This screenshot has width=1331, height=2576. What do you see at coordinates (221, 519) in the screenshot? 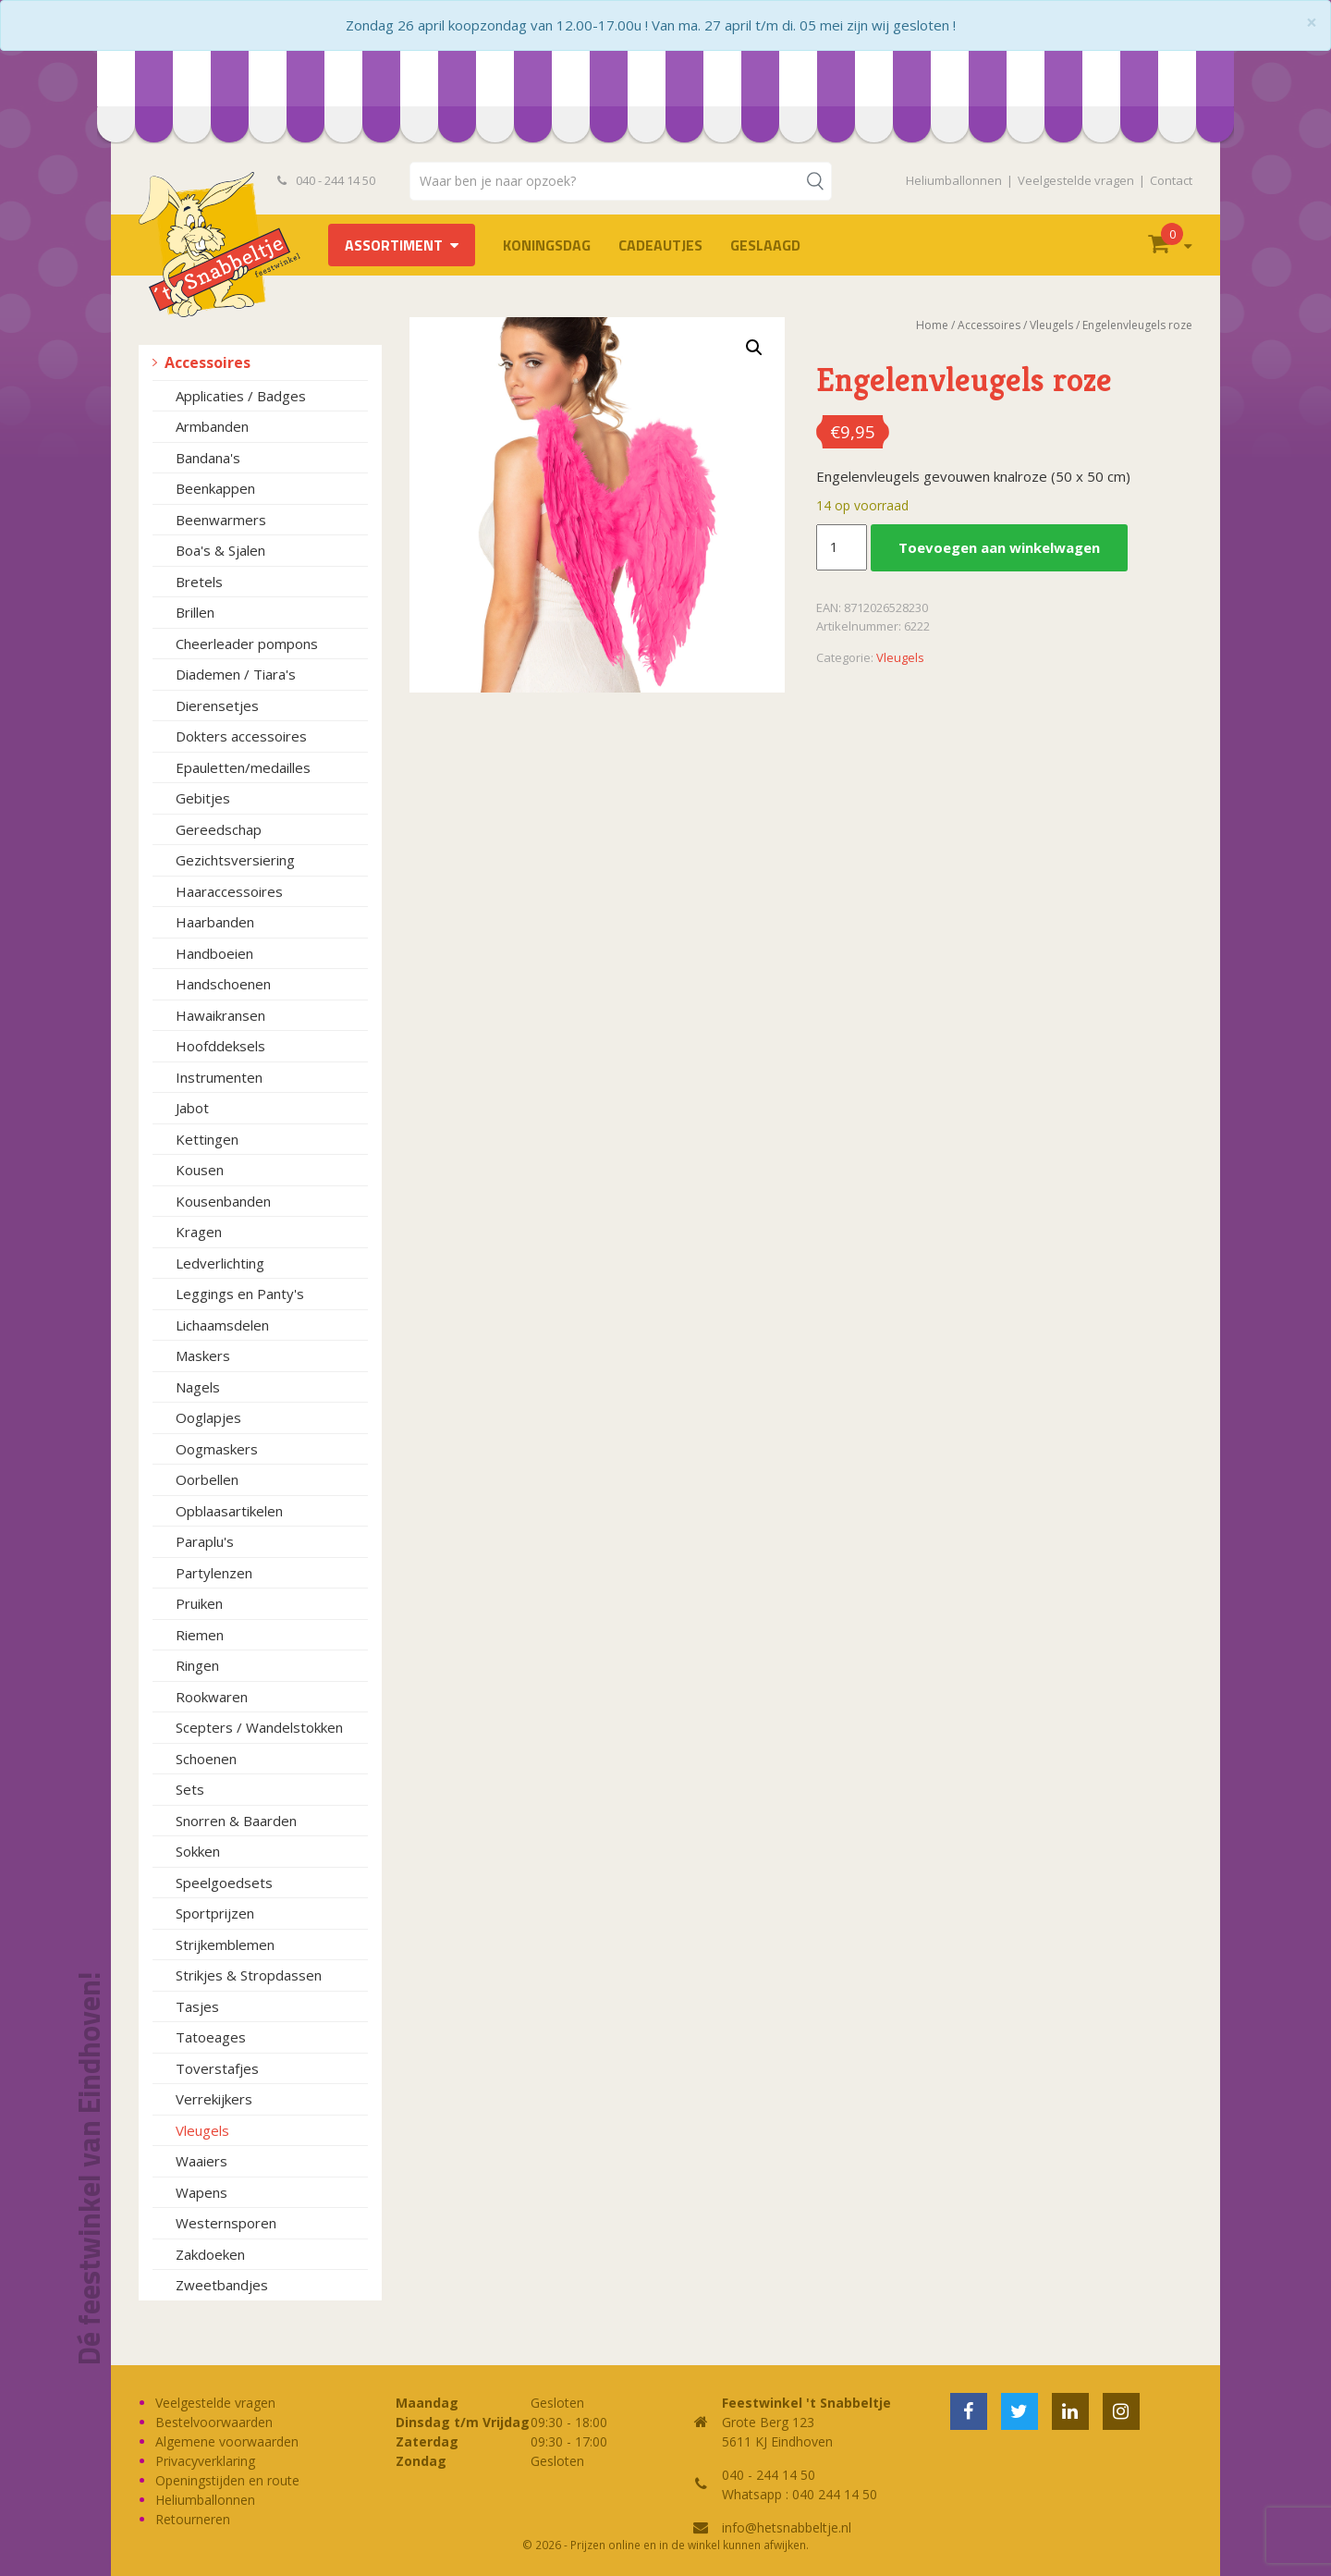
I see `Beenwarmers` at bounding box center [221, 519].